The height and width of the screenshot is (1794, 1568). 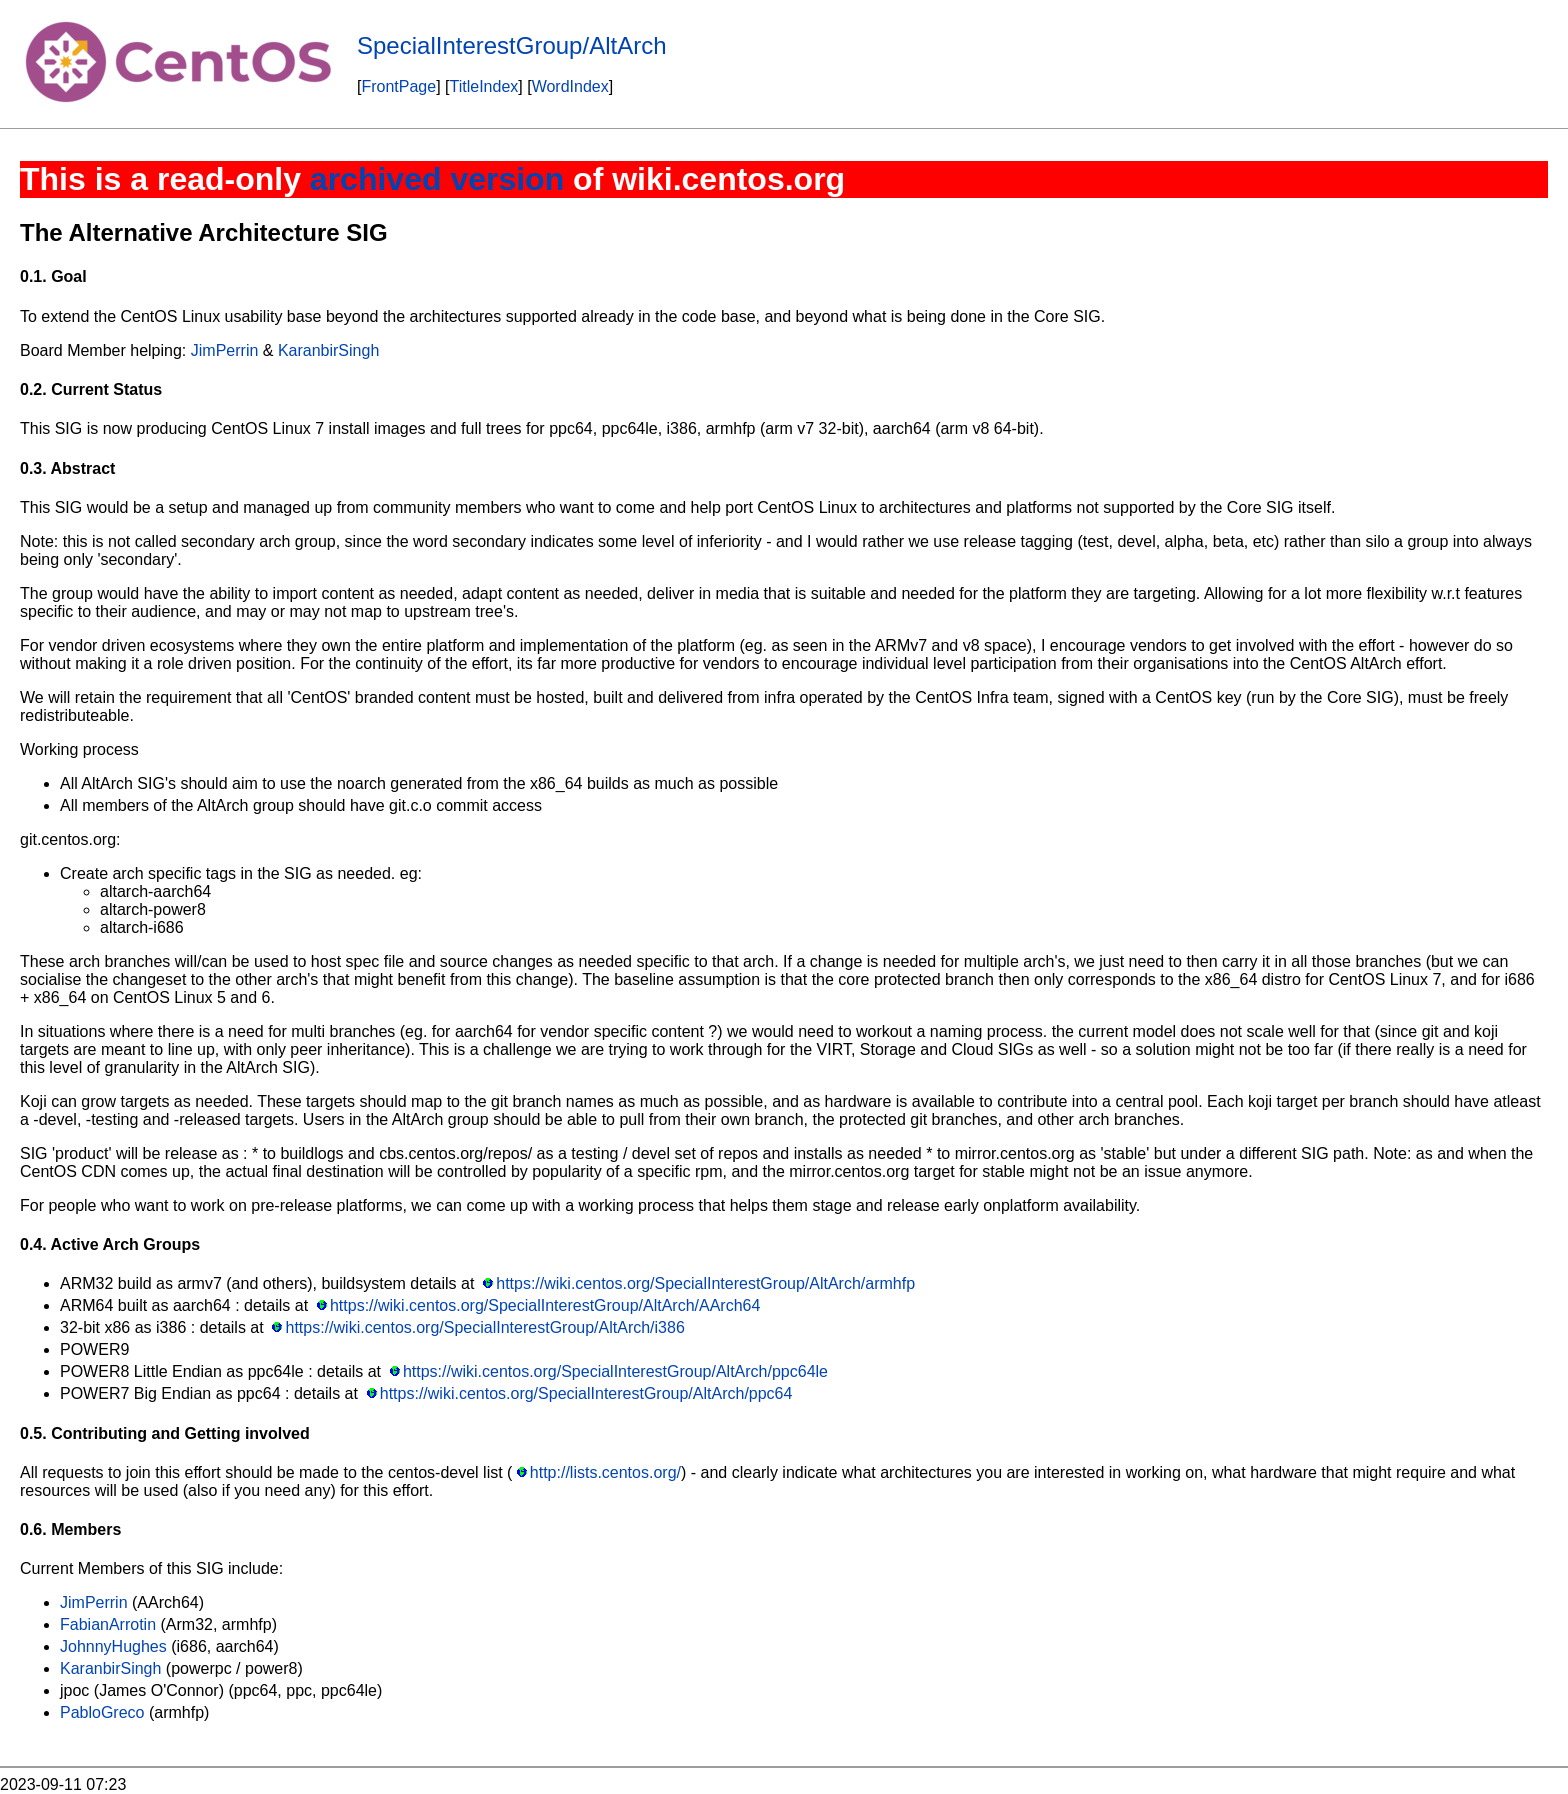 What do you see at coordinates (437, 179) in the screenshot?
I see `archived version` at bounding box center [437, 179].